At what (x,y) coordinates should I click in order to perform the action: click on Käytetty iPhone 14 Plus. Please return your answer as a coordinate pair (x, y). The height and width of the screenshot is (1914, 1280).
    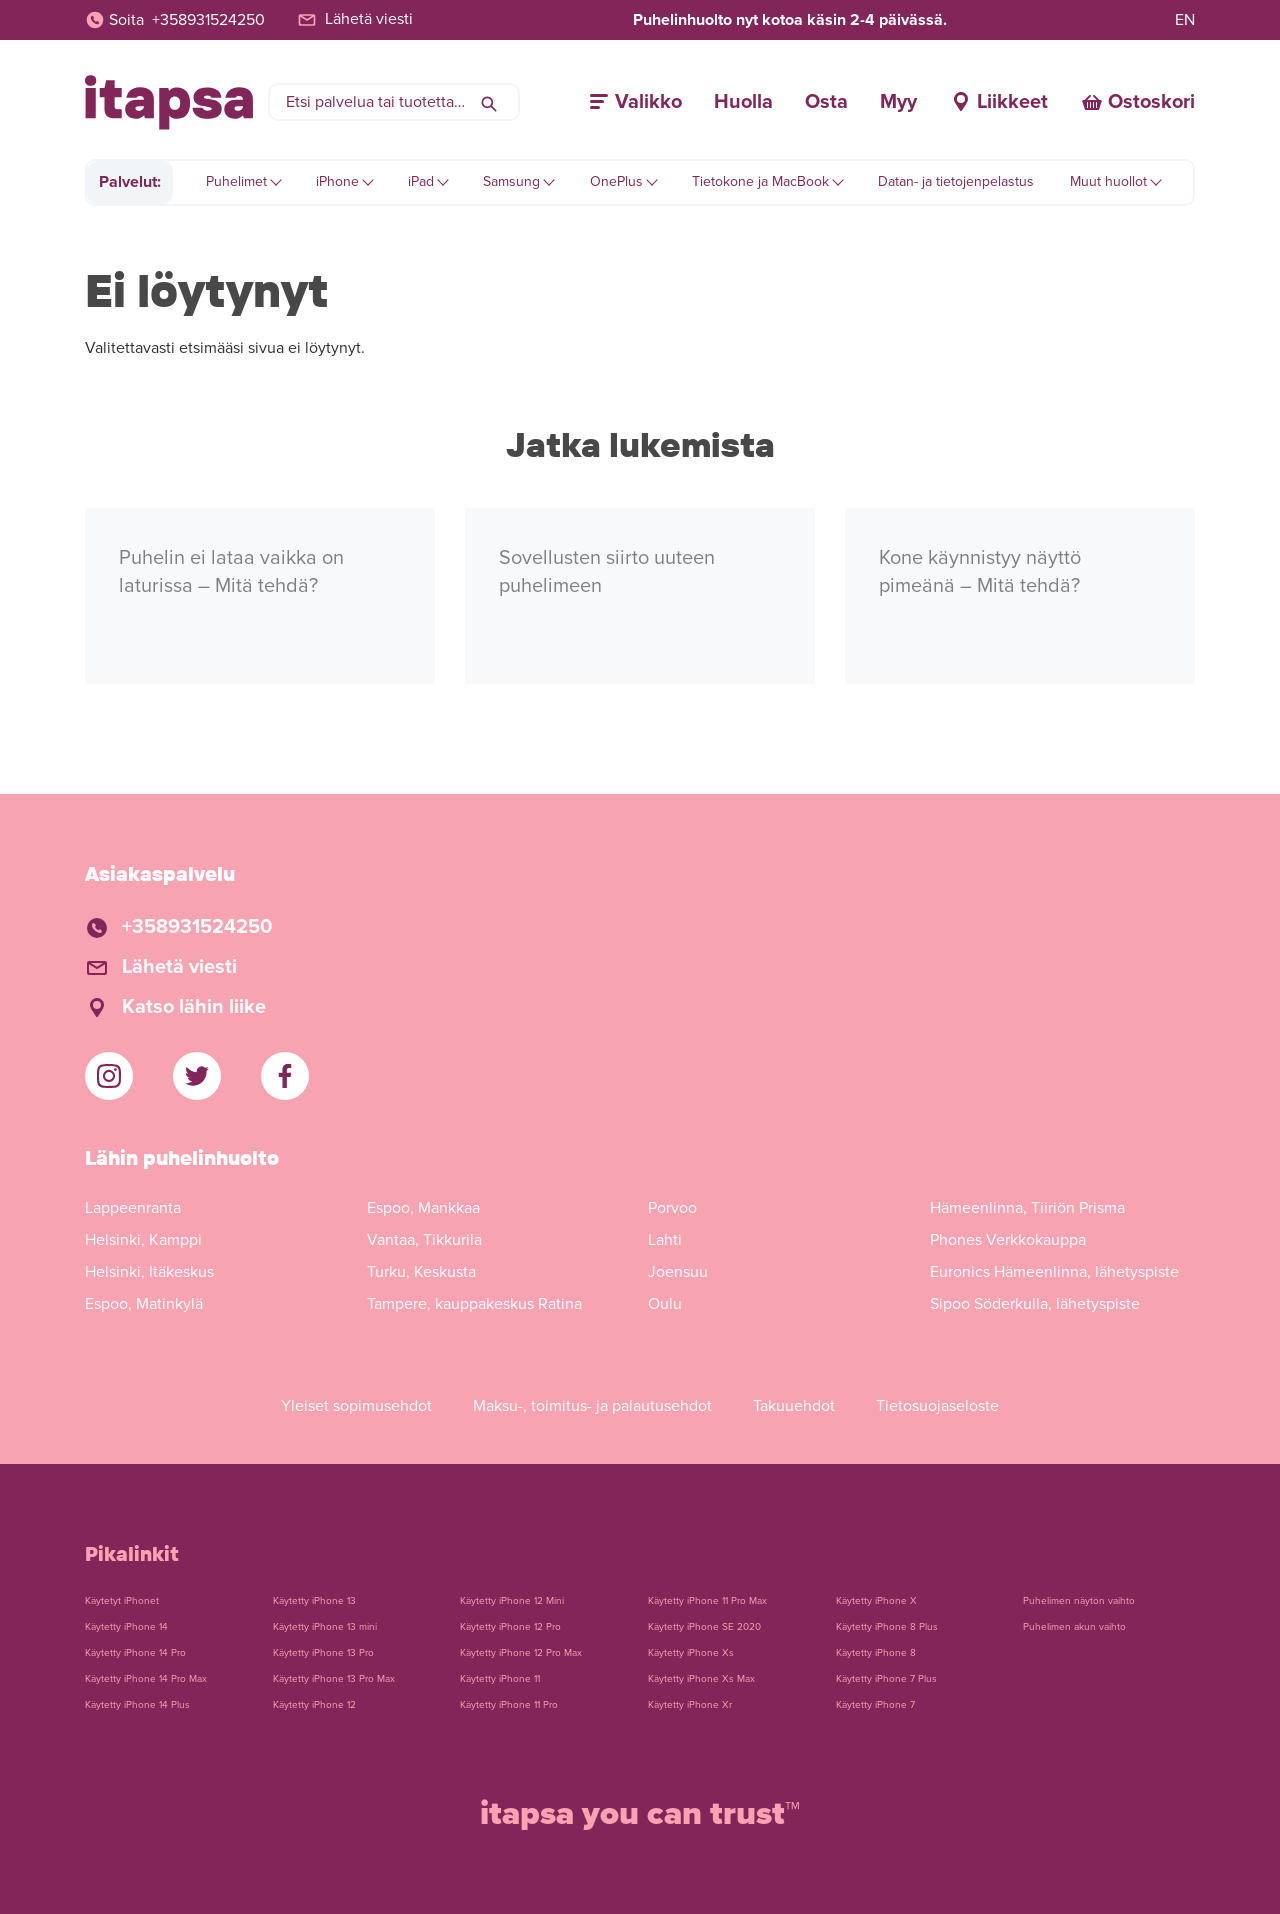
    Looking at the image, I should click on (137, 1705).